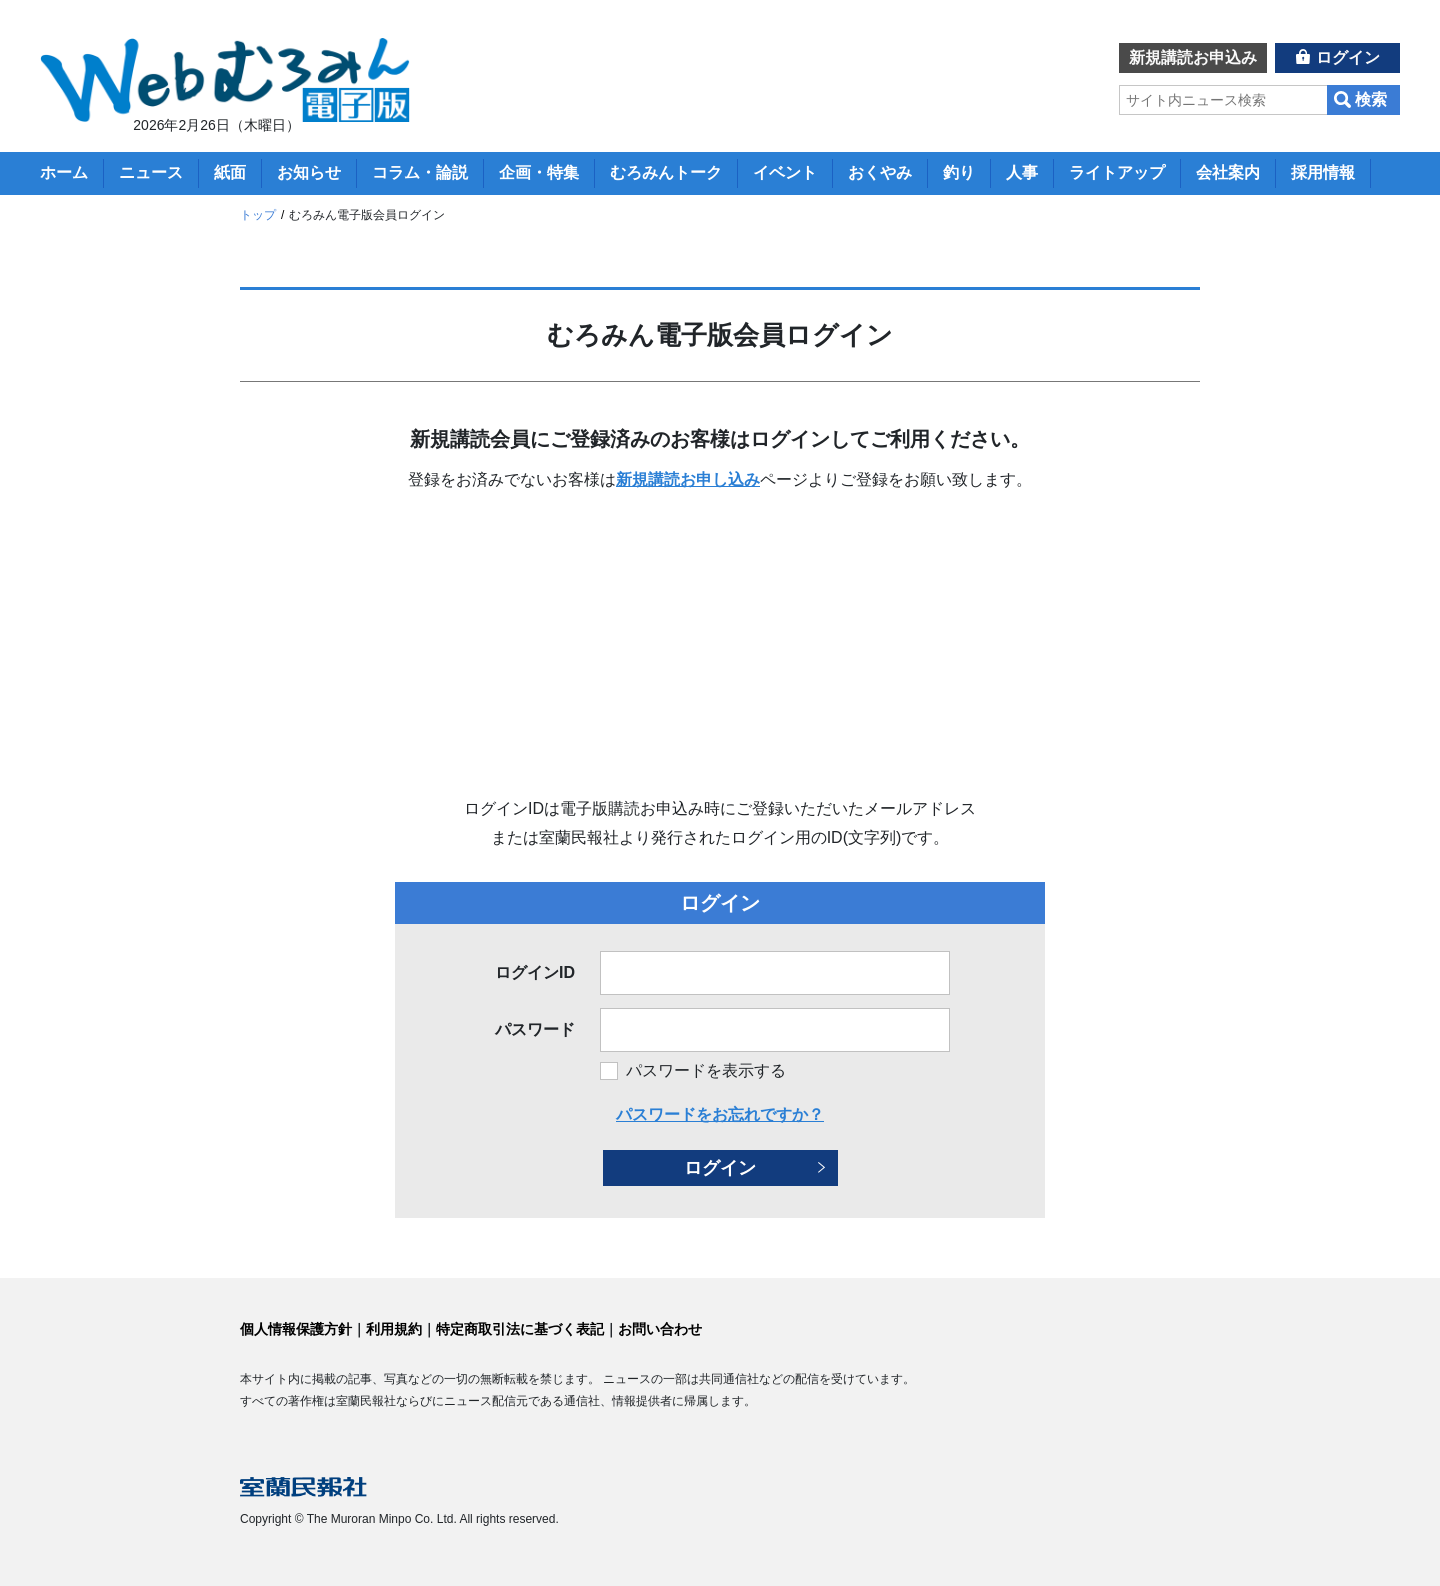 The image size is (1440, 1586). I want to click on トップ, so click(258, 215).